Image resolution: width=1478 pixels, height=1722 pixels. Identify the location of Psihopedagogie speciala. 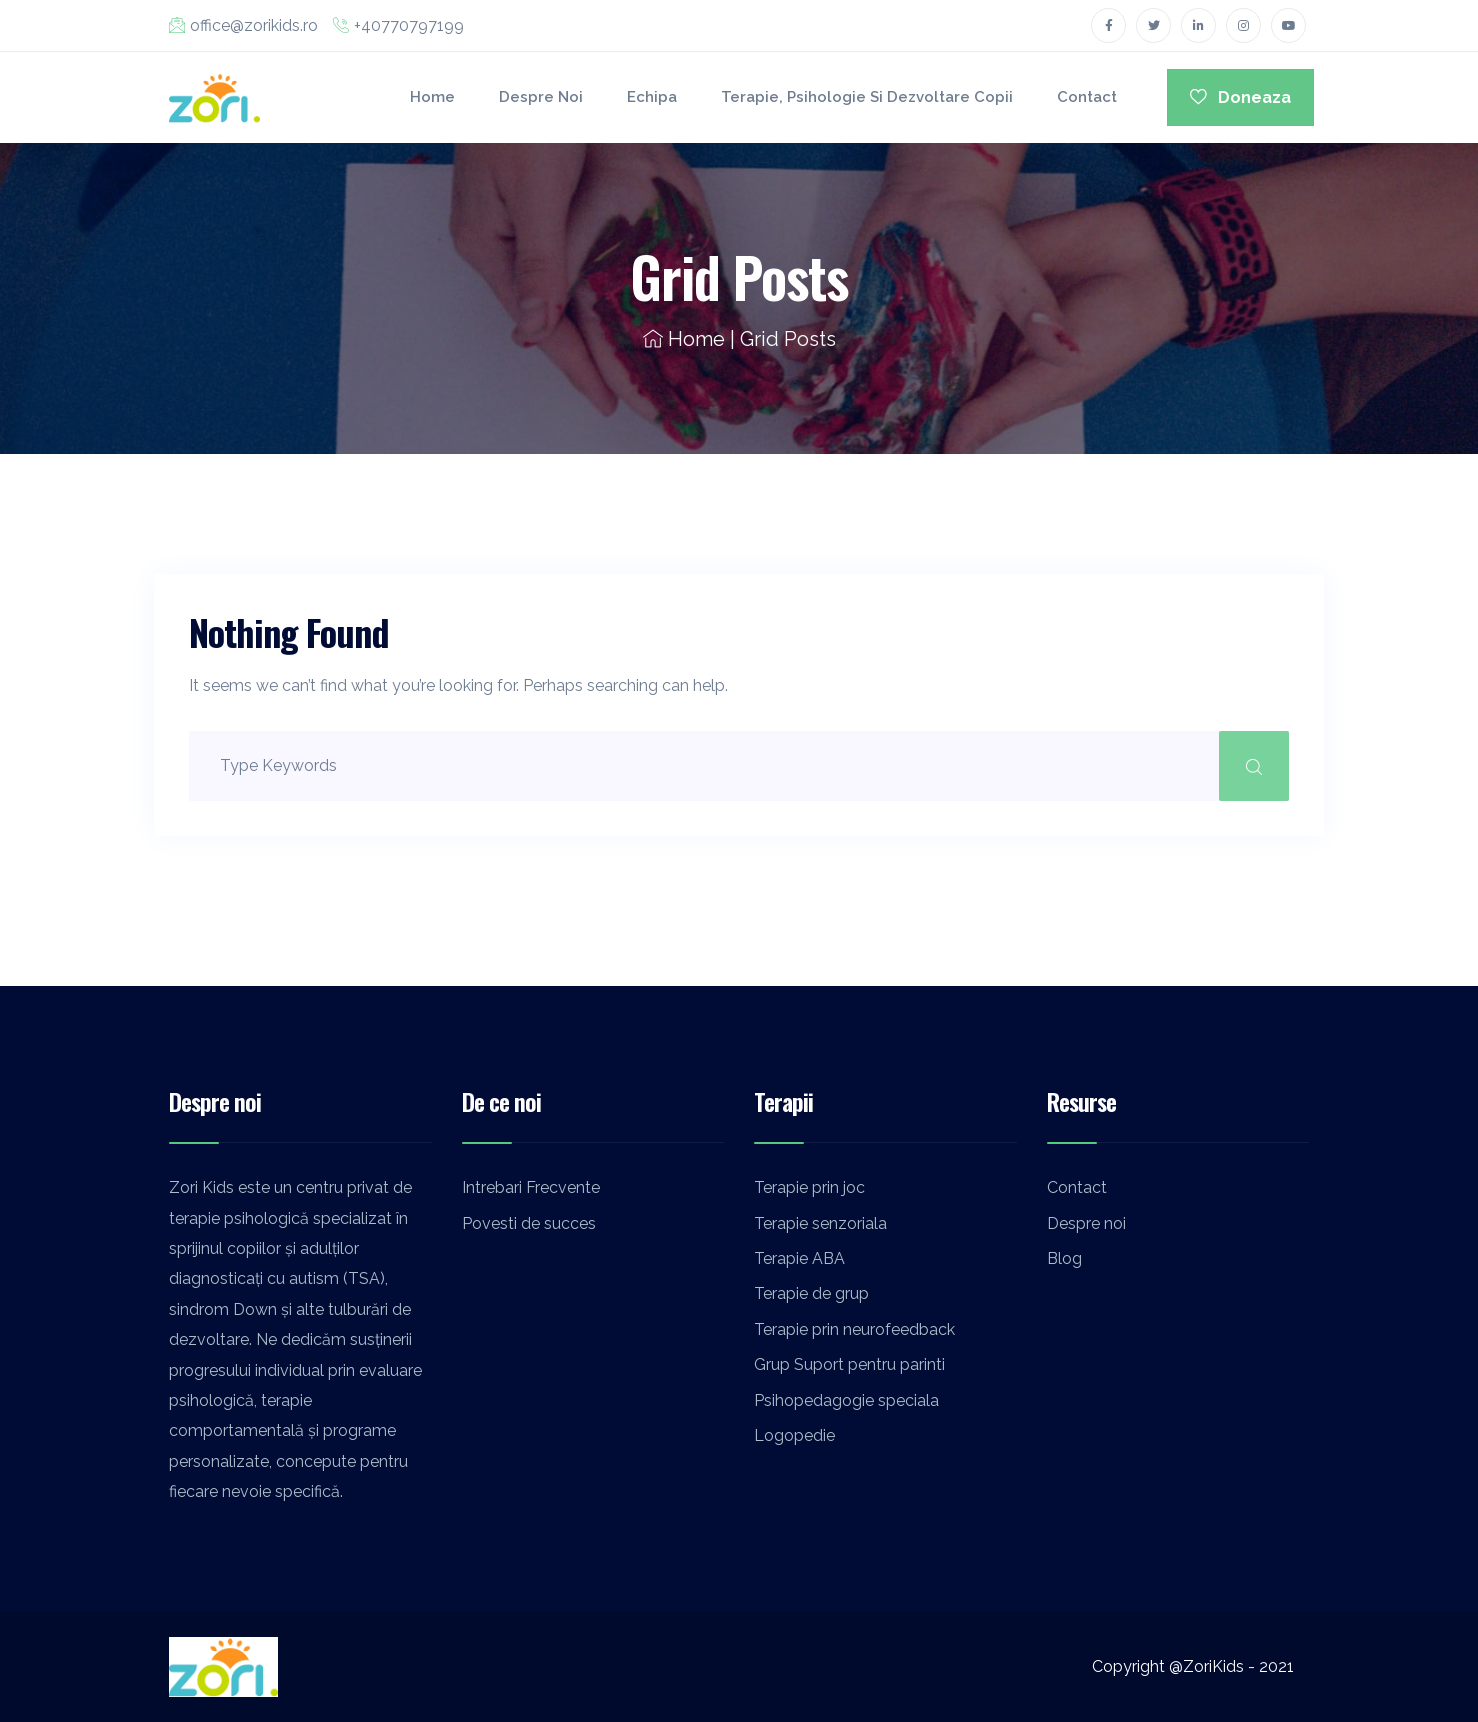
(846, 1400).